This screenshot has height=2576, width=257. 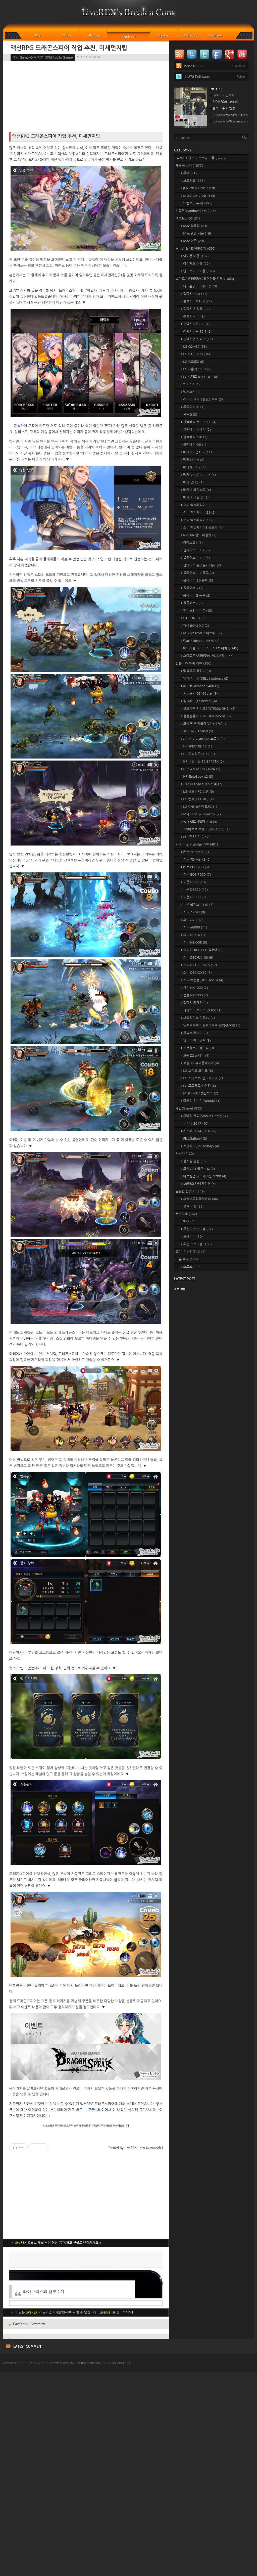 What do you see at coordinates (230, 121) in the screenshot?
I see `polarisknw@naver.com` at bounding box center [230, 121].